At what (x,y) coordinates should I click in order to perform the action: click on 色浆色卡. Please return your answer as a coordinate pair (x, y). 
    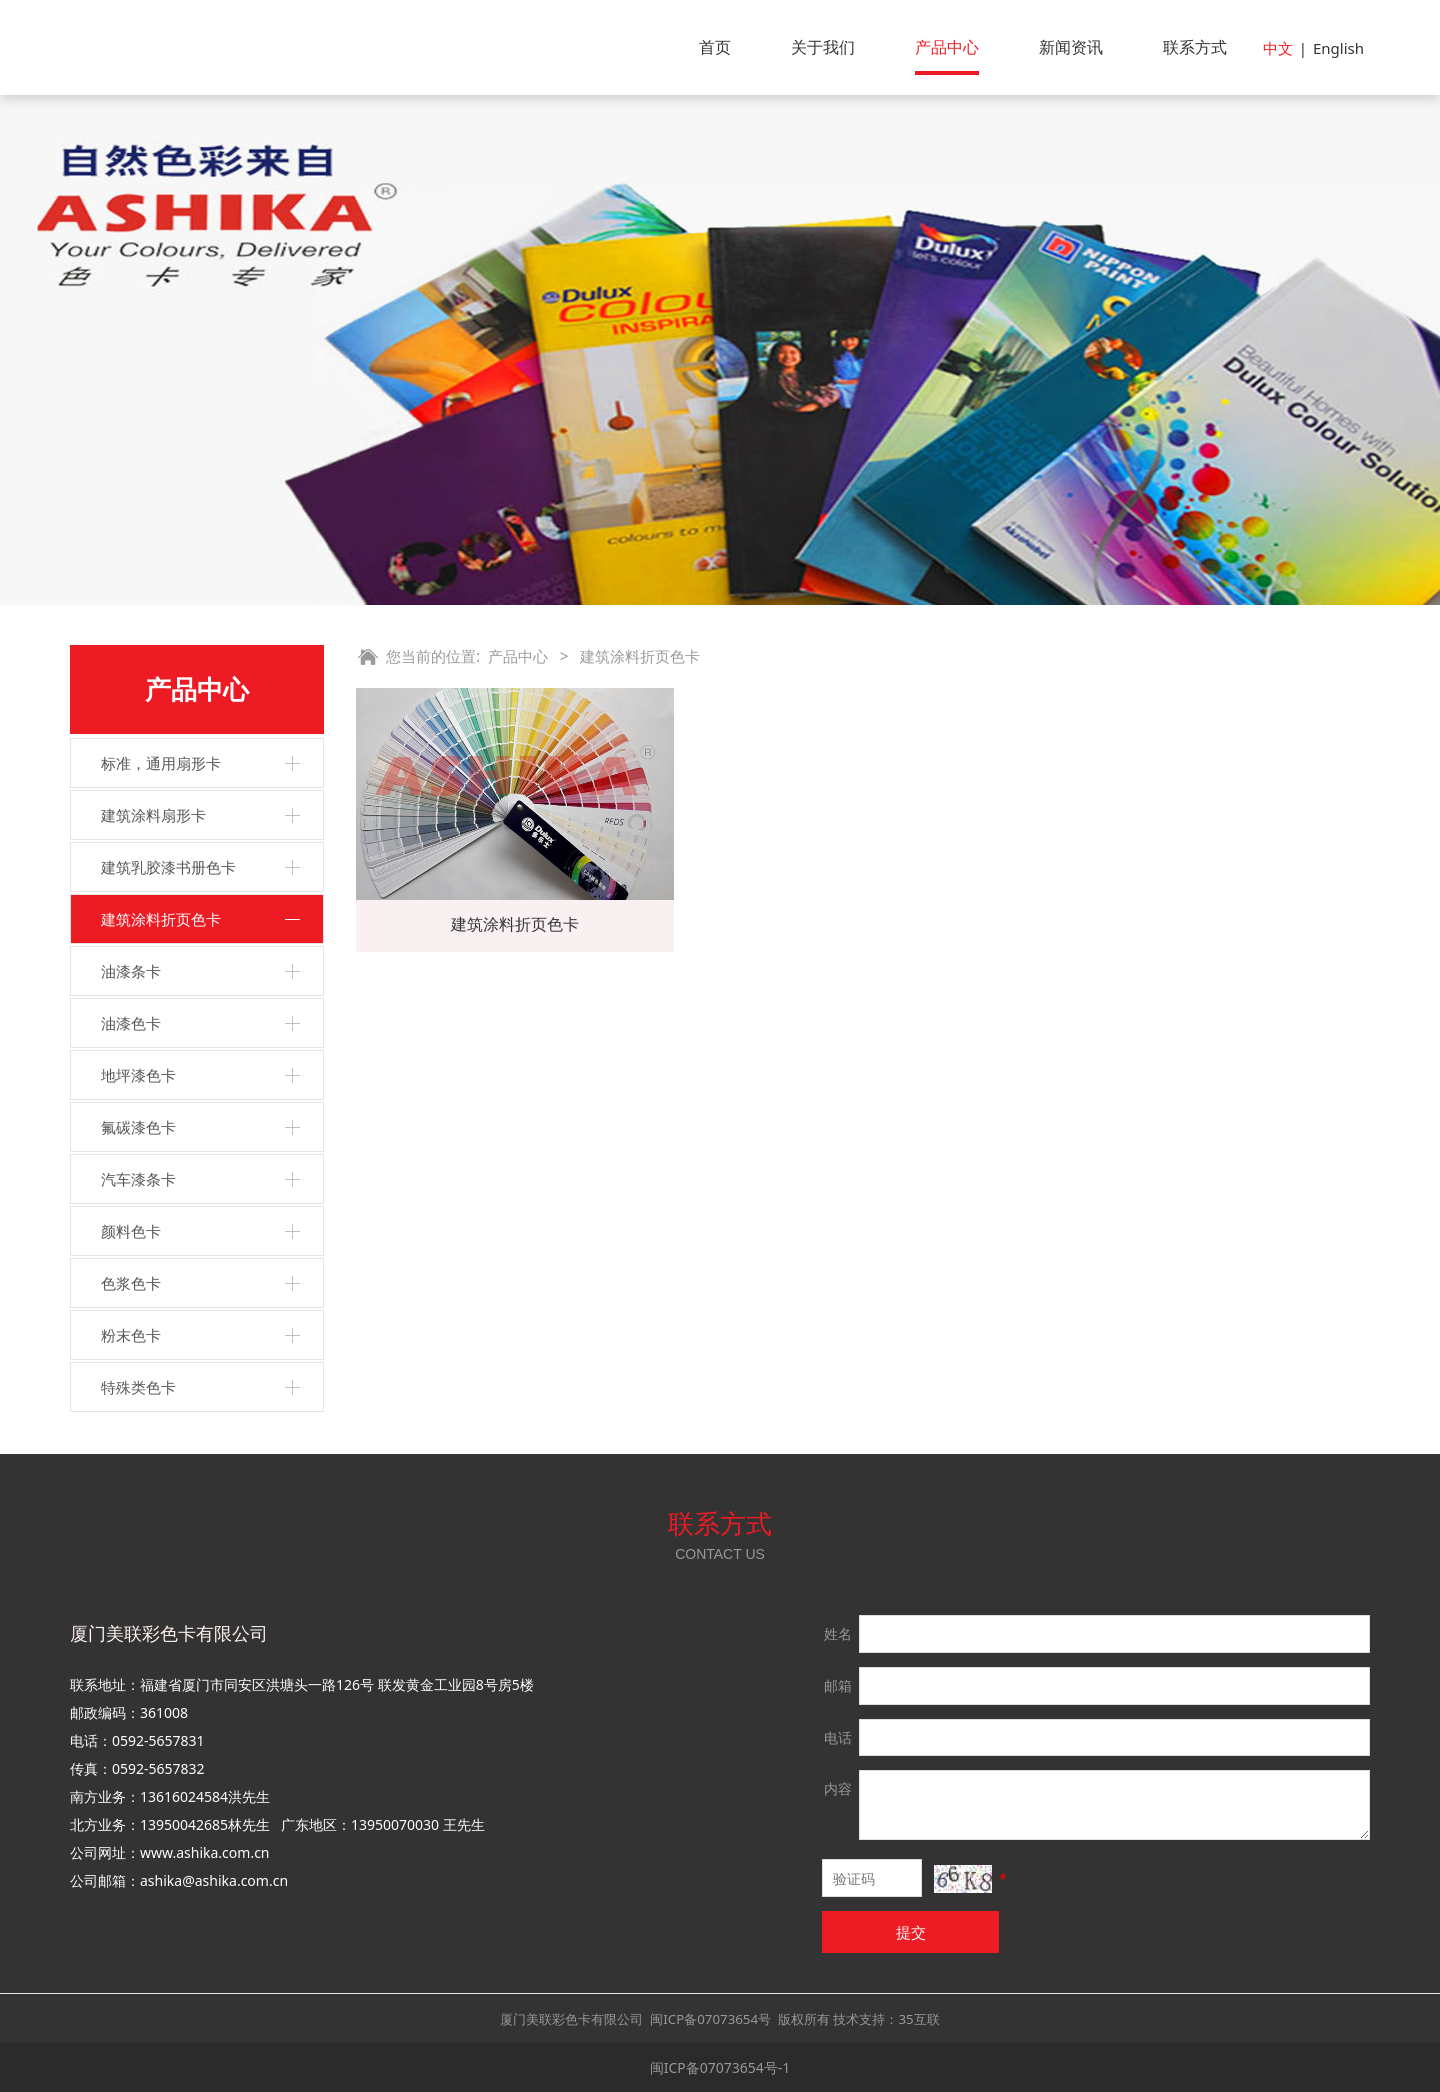
    Looking at the image, I should click on (131, 1283).